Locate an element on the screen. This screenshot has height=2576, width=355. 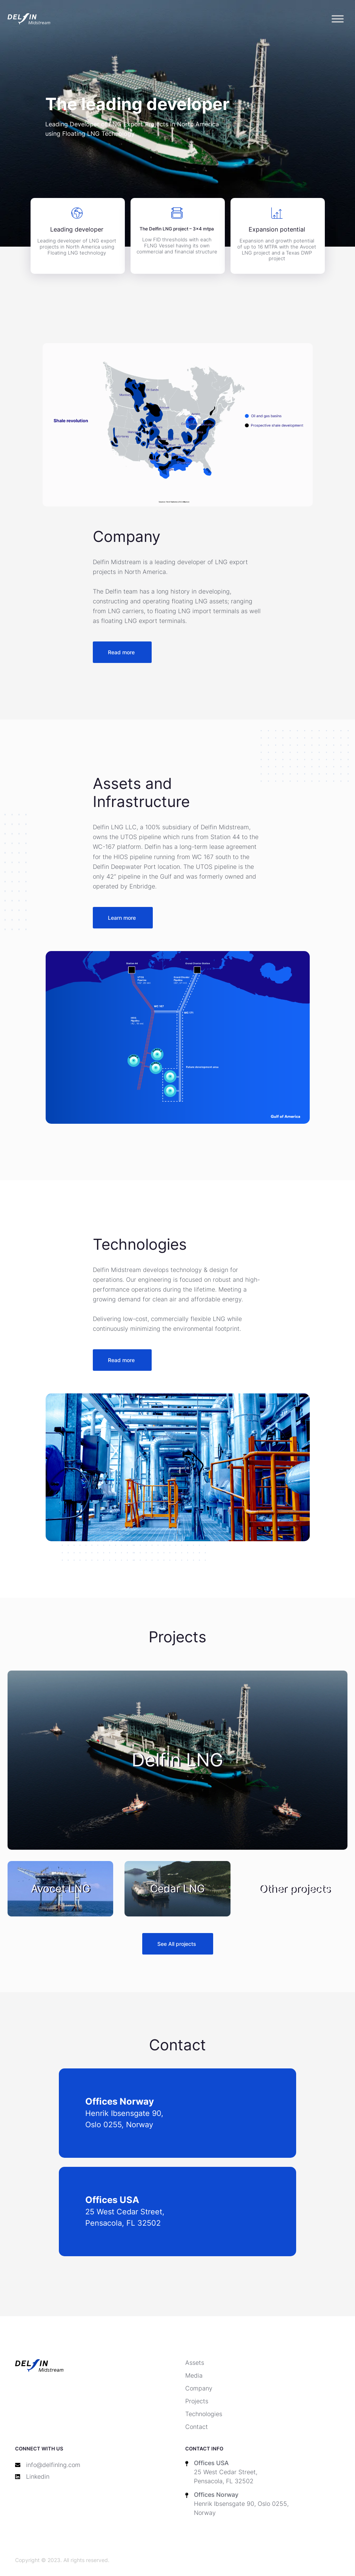
Learn more is located at coordinates (122, 917).